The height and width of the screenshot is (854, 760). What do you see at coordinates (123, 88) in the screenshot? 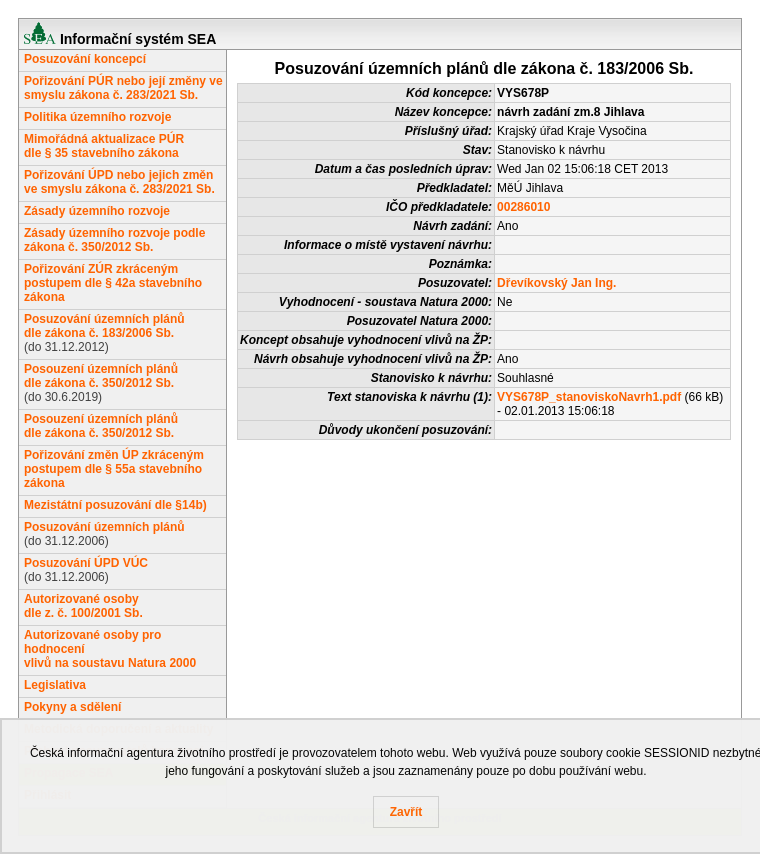
I see `Pořizování PÚR nebo její změny ve smyslu zákona č. 283/2021 Sb.` at bounding box center [123, 88].